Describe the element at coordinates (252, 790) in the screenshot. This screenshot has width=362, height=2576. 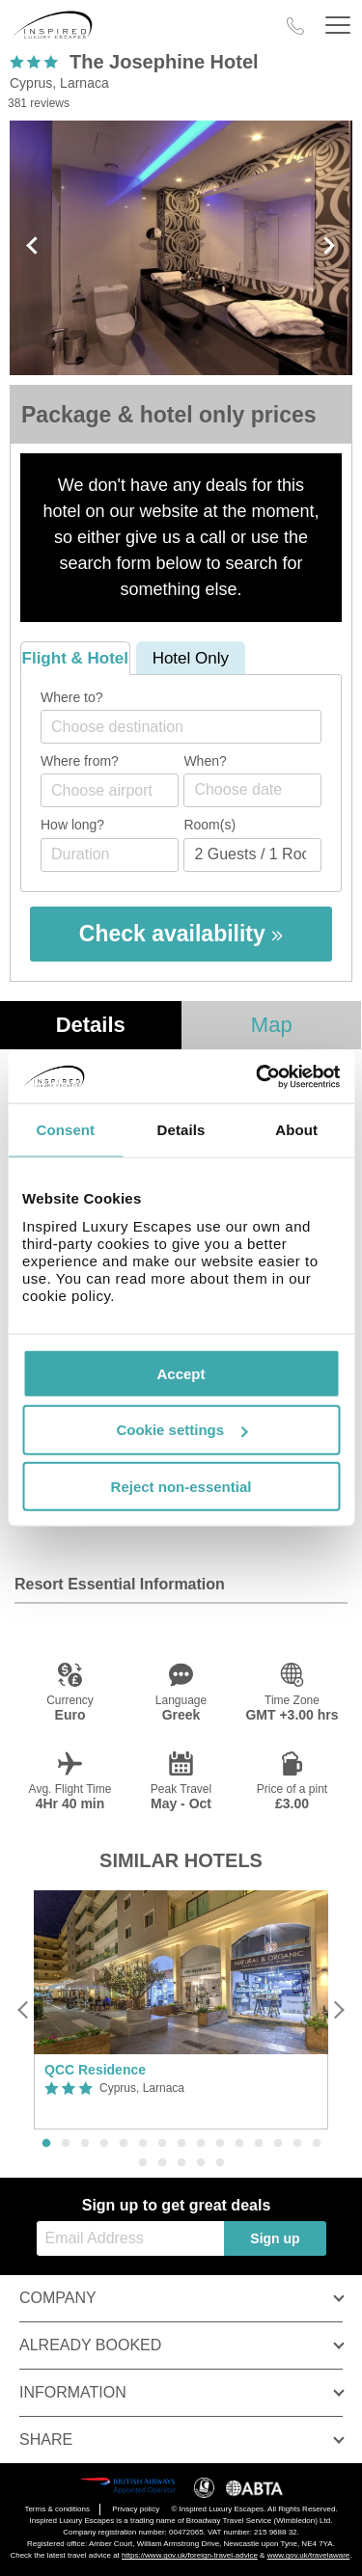
I see `[Choose date]` at that location.